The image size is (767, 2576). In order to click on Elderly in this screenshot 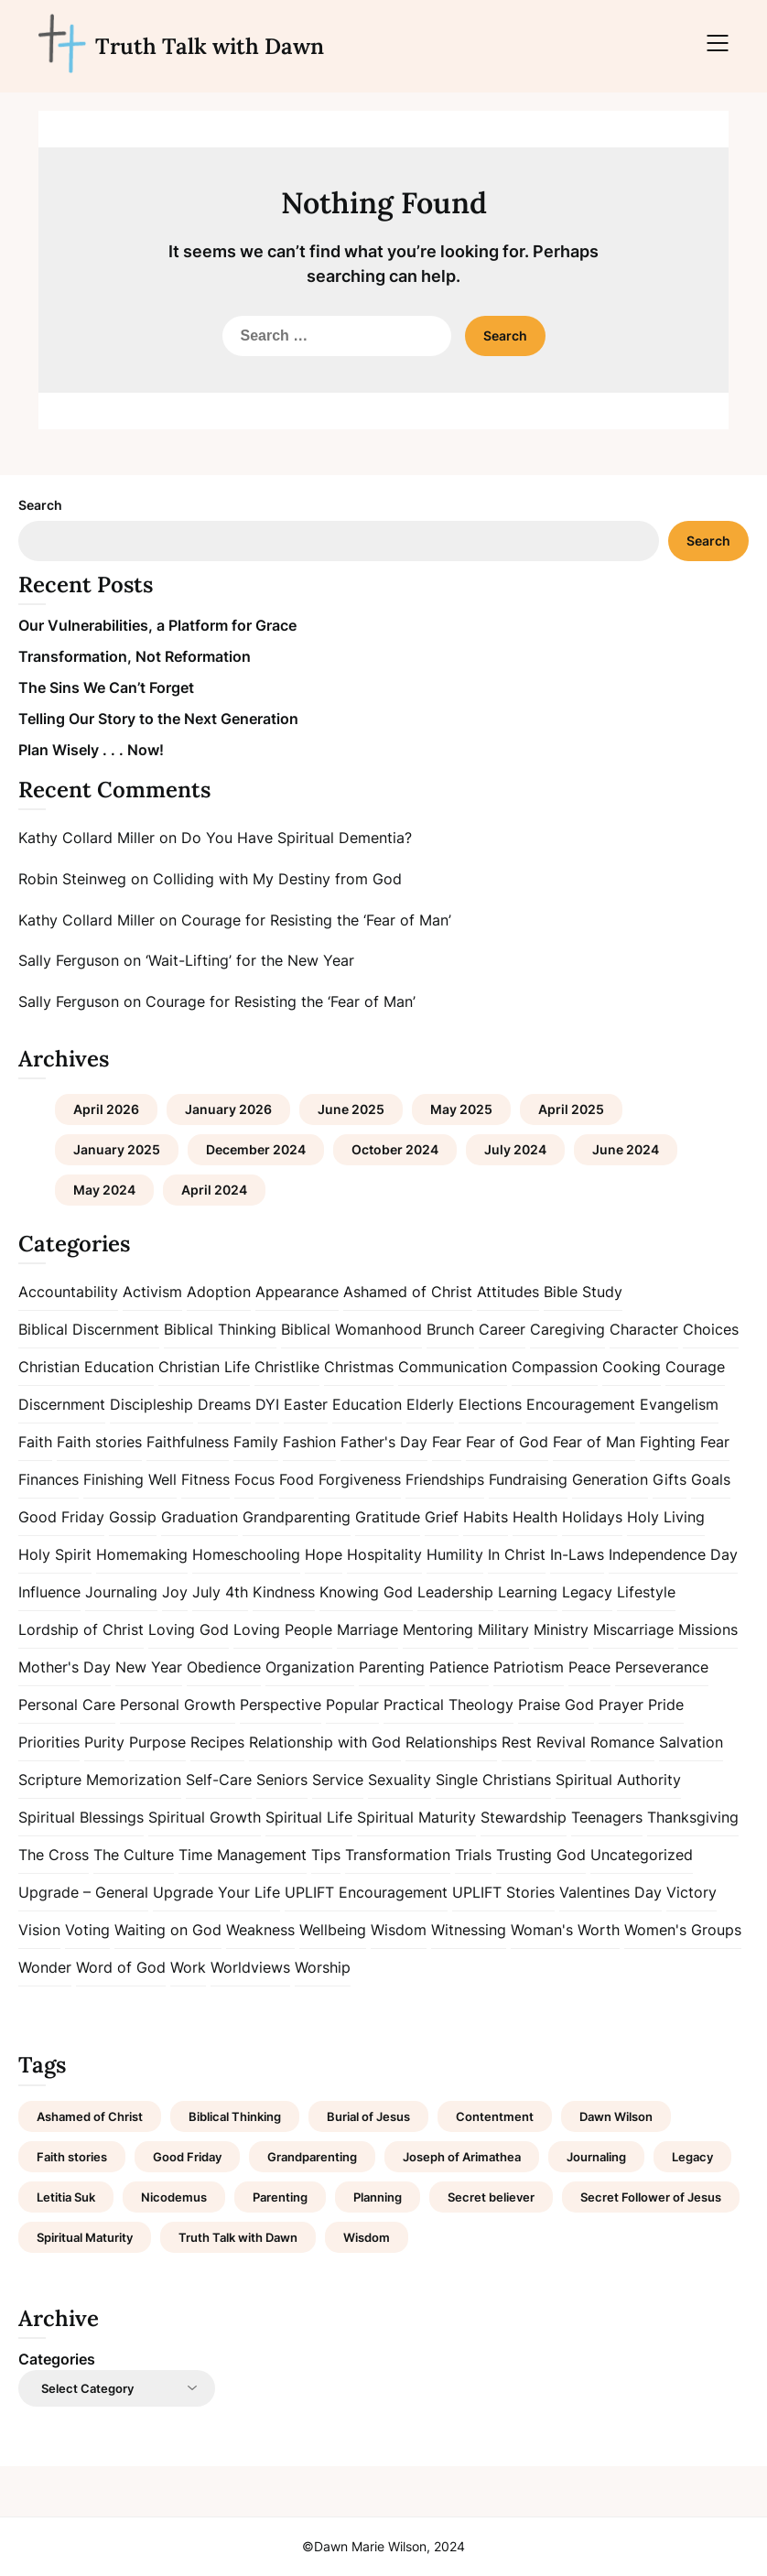, I will do `click(430, 1404)`.